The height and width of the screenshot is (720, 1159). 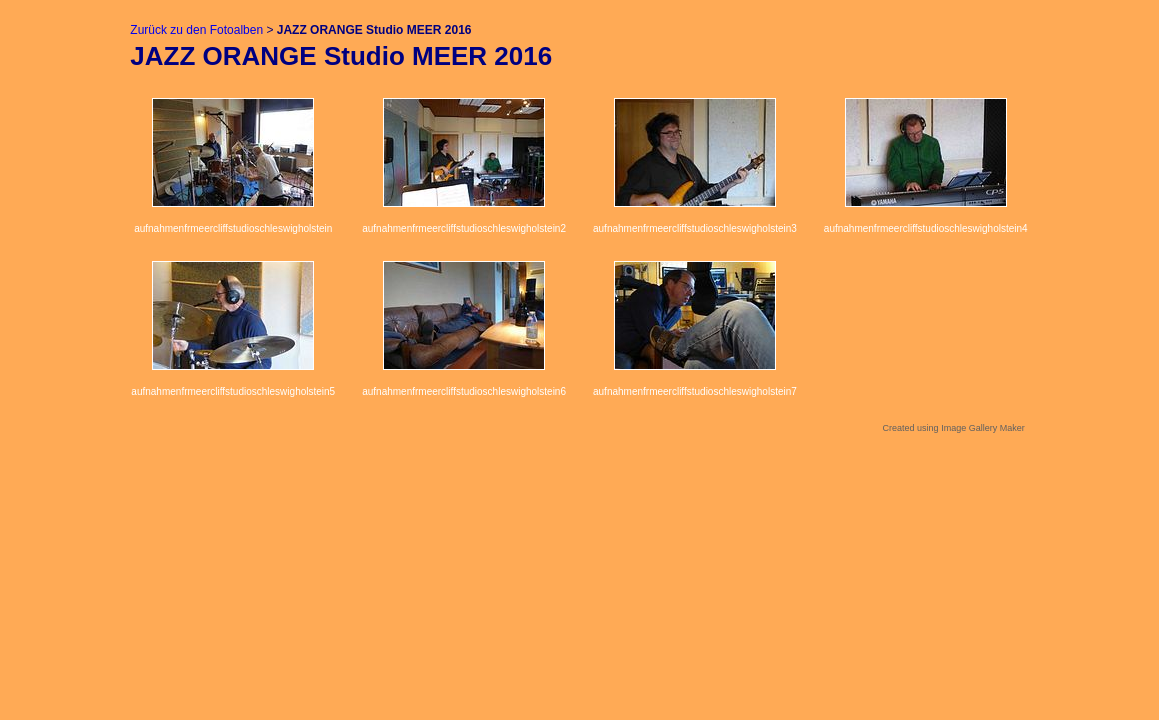 I want to click on Created using Image Gallery Maker, so click(x=954, y=428).